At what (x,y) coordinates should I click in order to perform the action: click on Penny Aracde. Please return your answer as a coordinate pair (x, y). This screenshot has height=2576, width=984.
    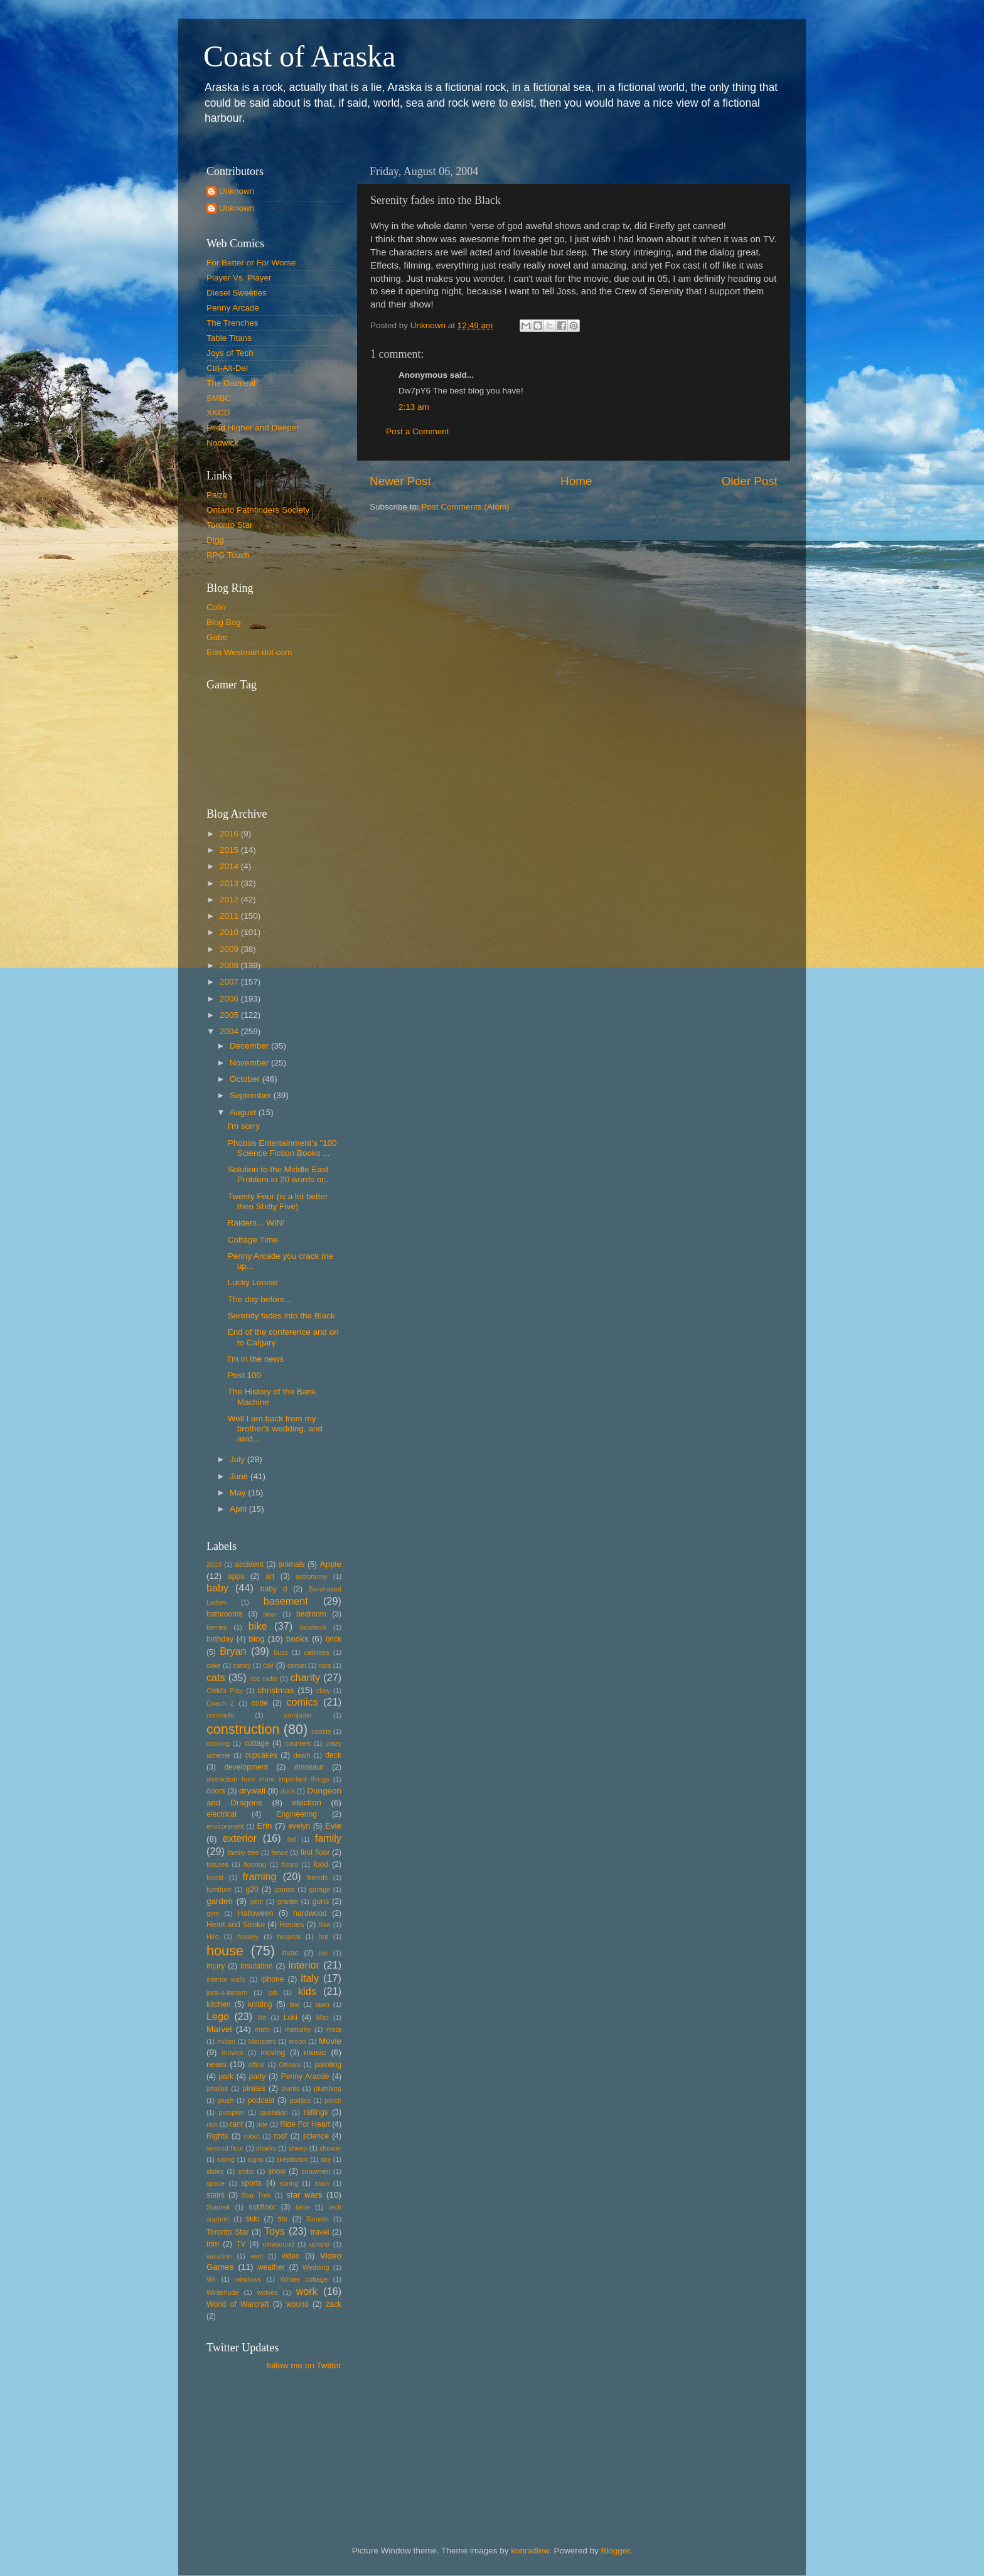
    Looking at the image, I should click on (305, 2076).